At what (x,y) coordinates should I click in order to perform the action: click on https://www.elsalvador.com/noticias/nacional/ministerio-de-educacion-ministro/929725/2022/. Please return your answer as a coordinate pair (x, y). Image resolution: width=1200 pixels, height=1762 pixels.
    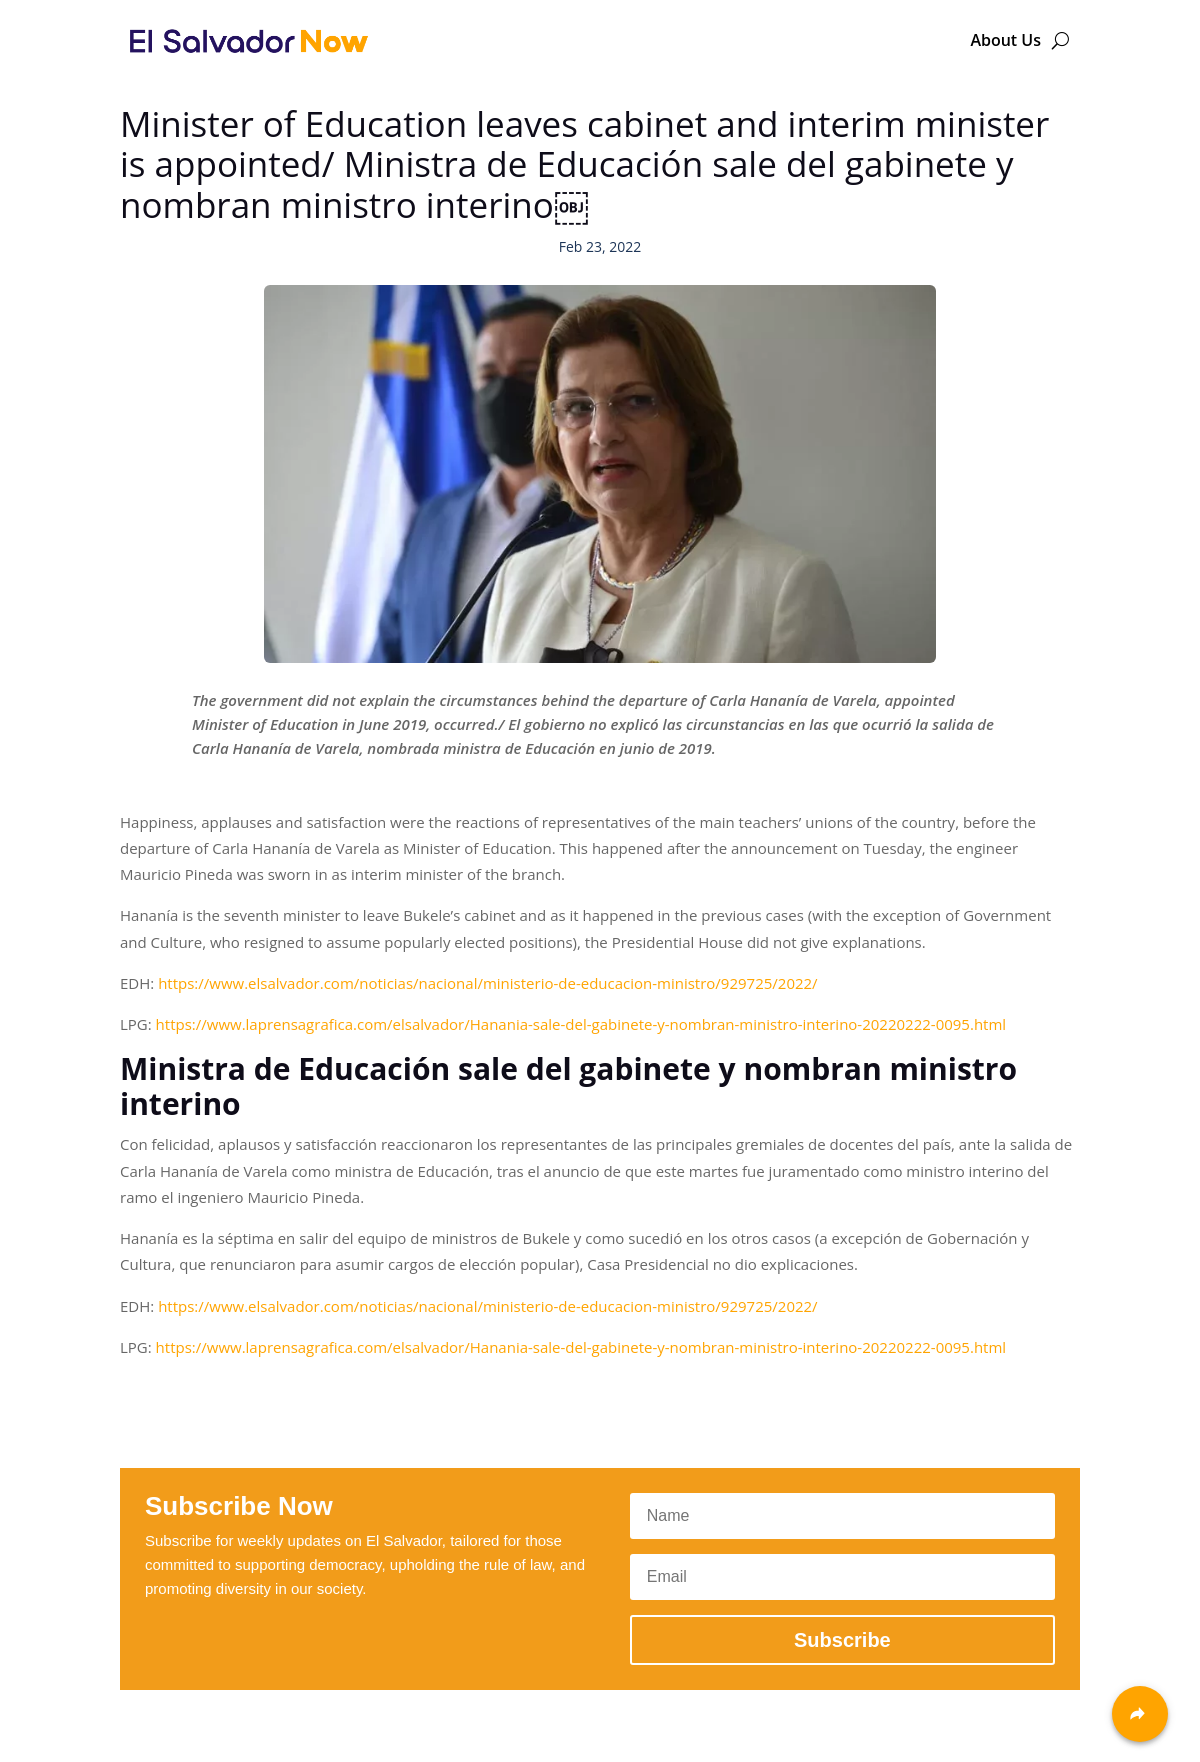
    Looking at the image, I should click on (488, 983).